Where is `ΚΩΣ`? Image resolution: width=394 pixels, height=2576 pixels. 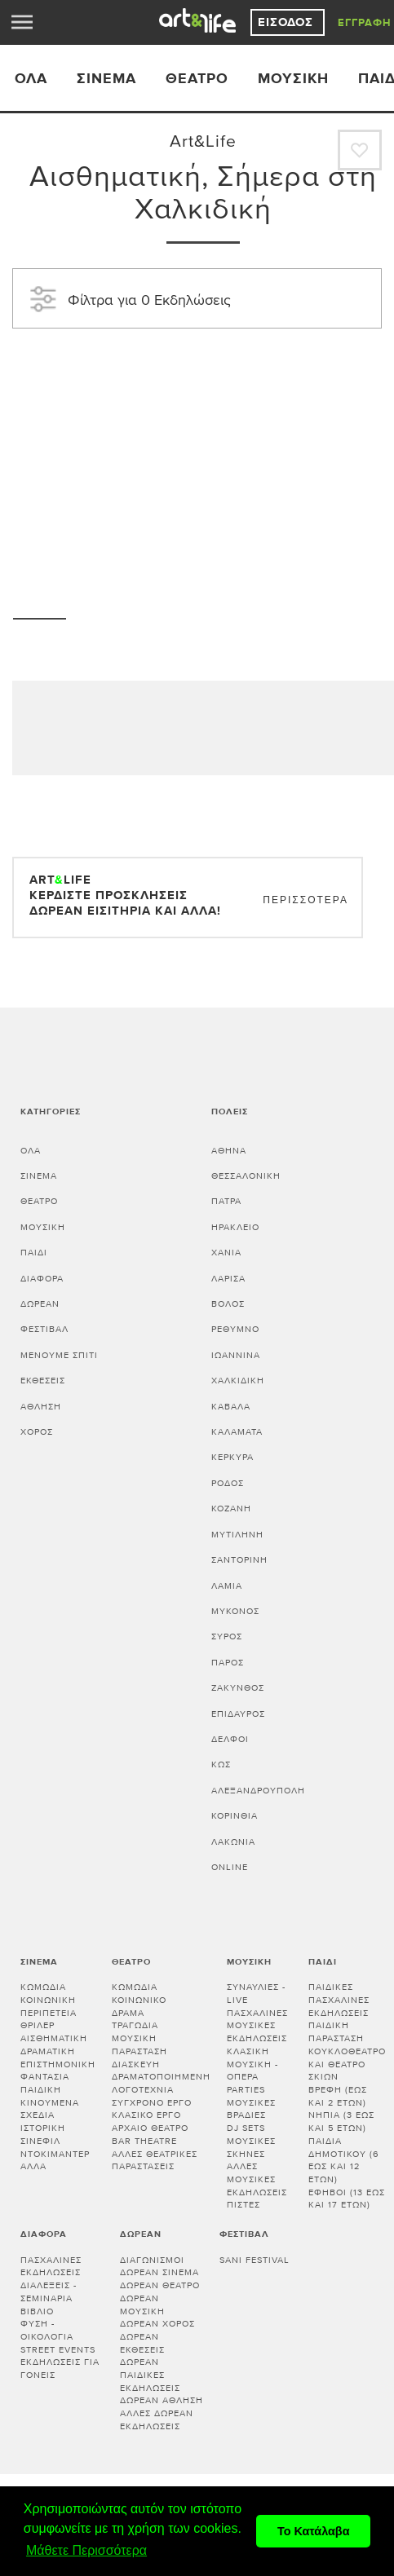
ΚΩΣ is located at coordinates (221, 1764).